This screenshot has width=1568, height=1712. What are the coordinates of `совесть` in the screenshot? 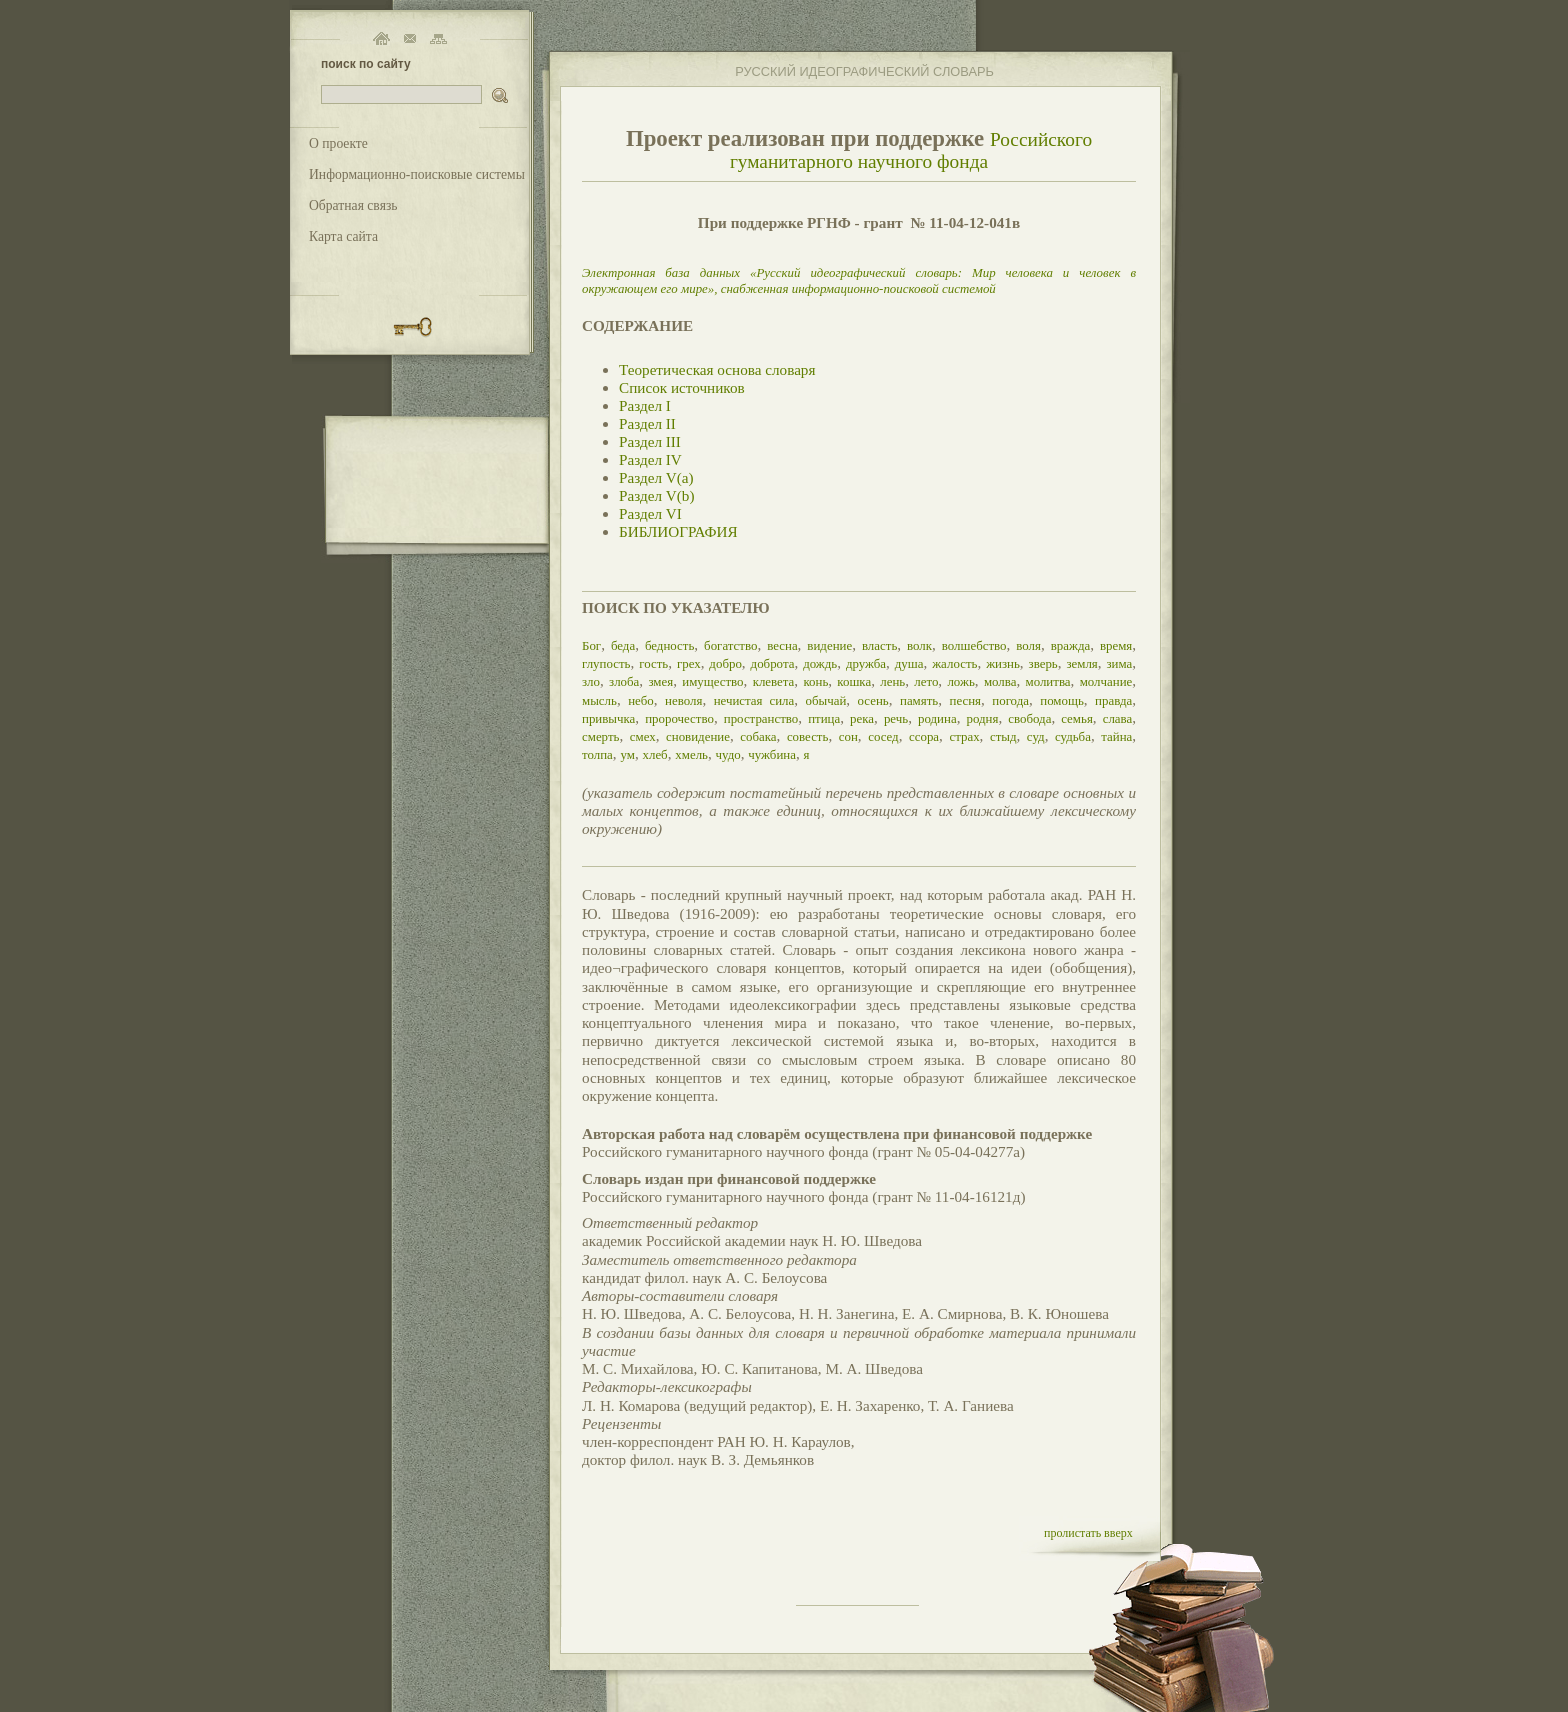 It's located at (808, 736).